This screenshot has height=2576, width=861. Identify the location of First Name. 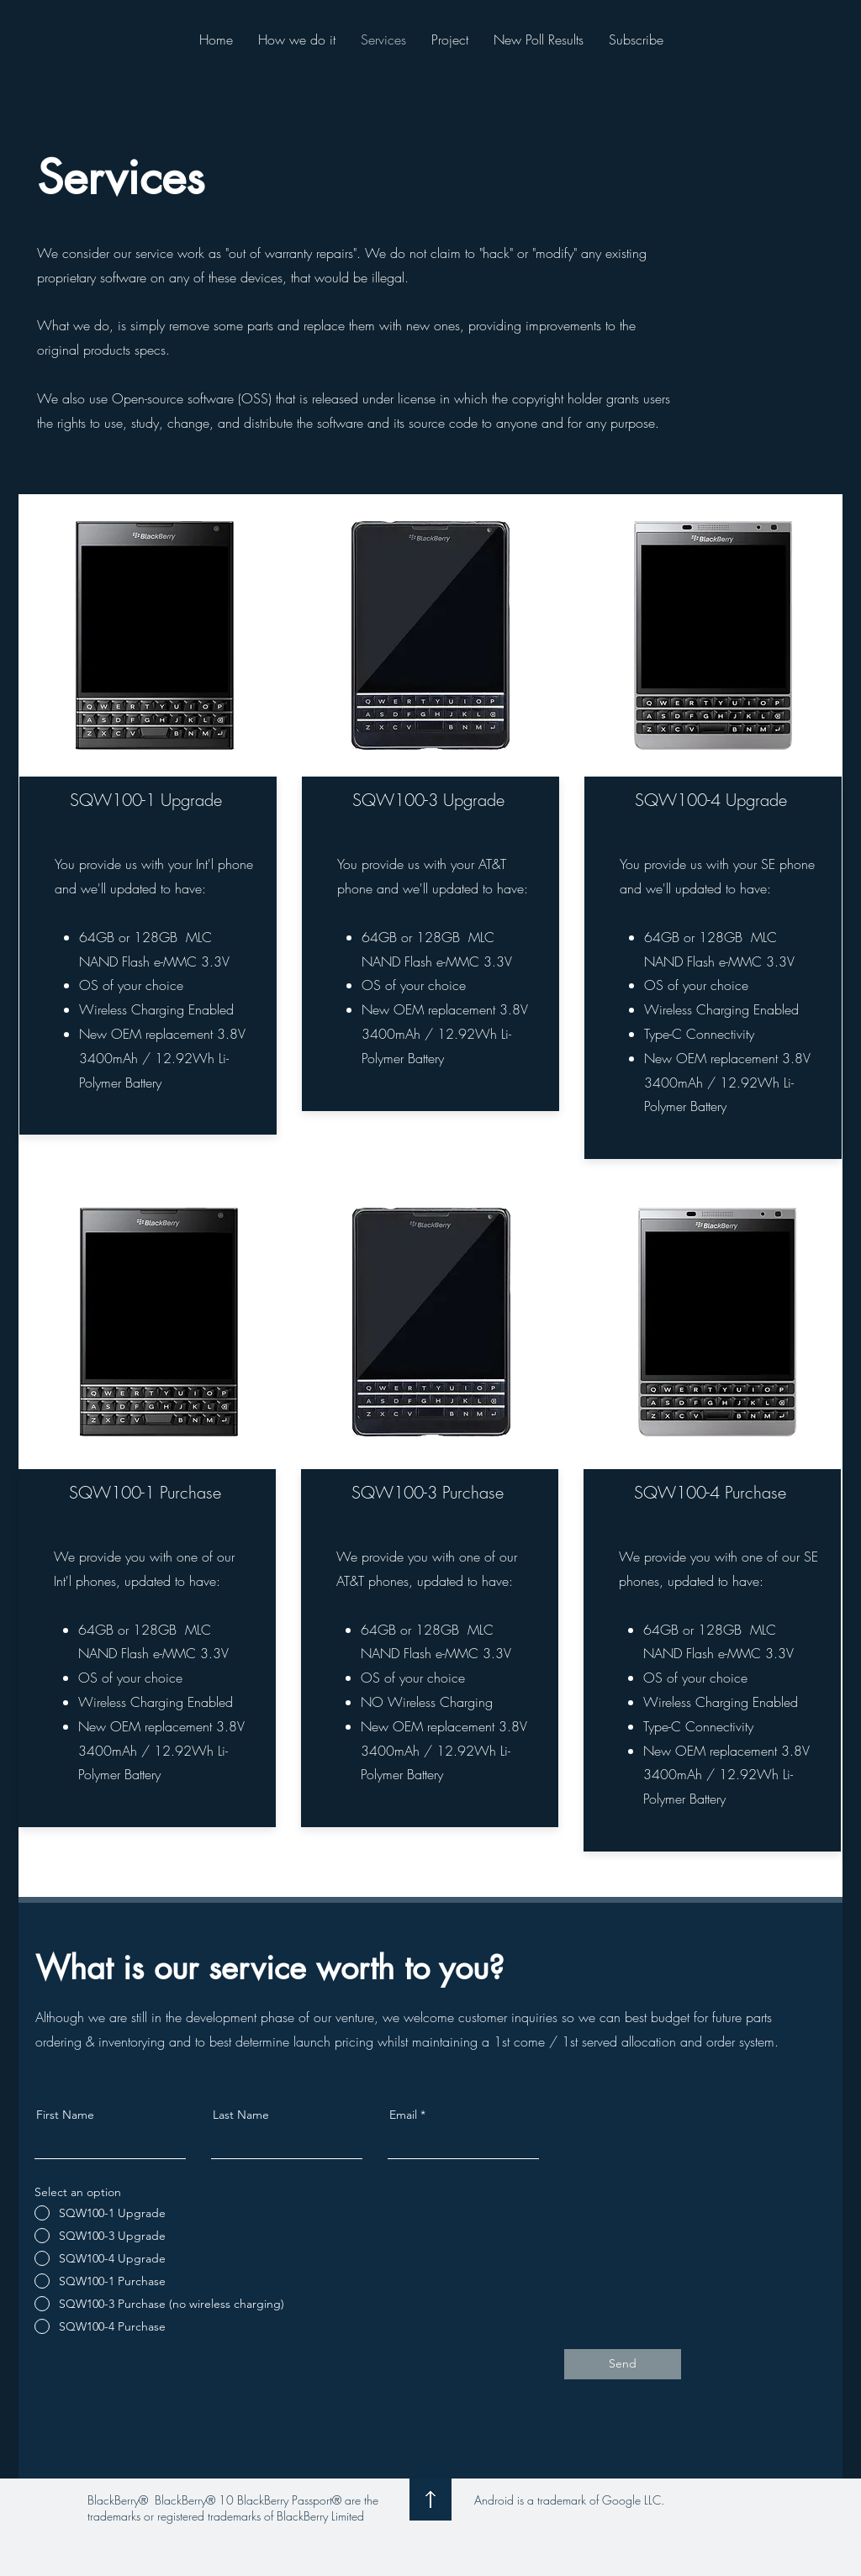
(65, 2114).